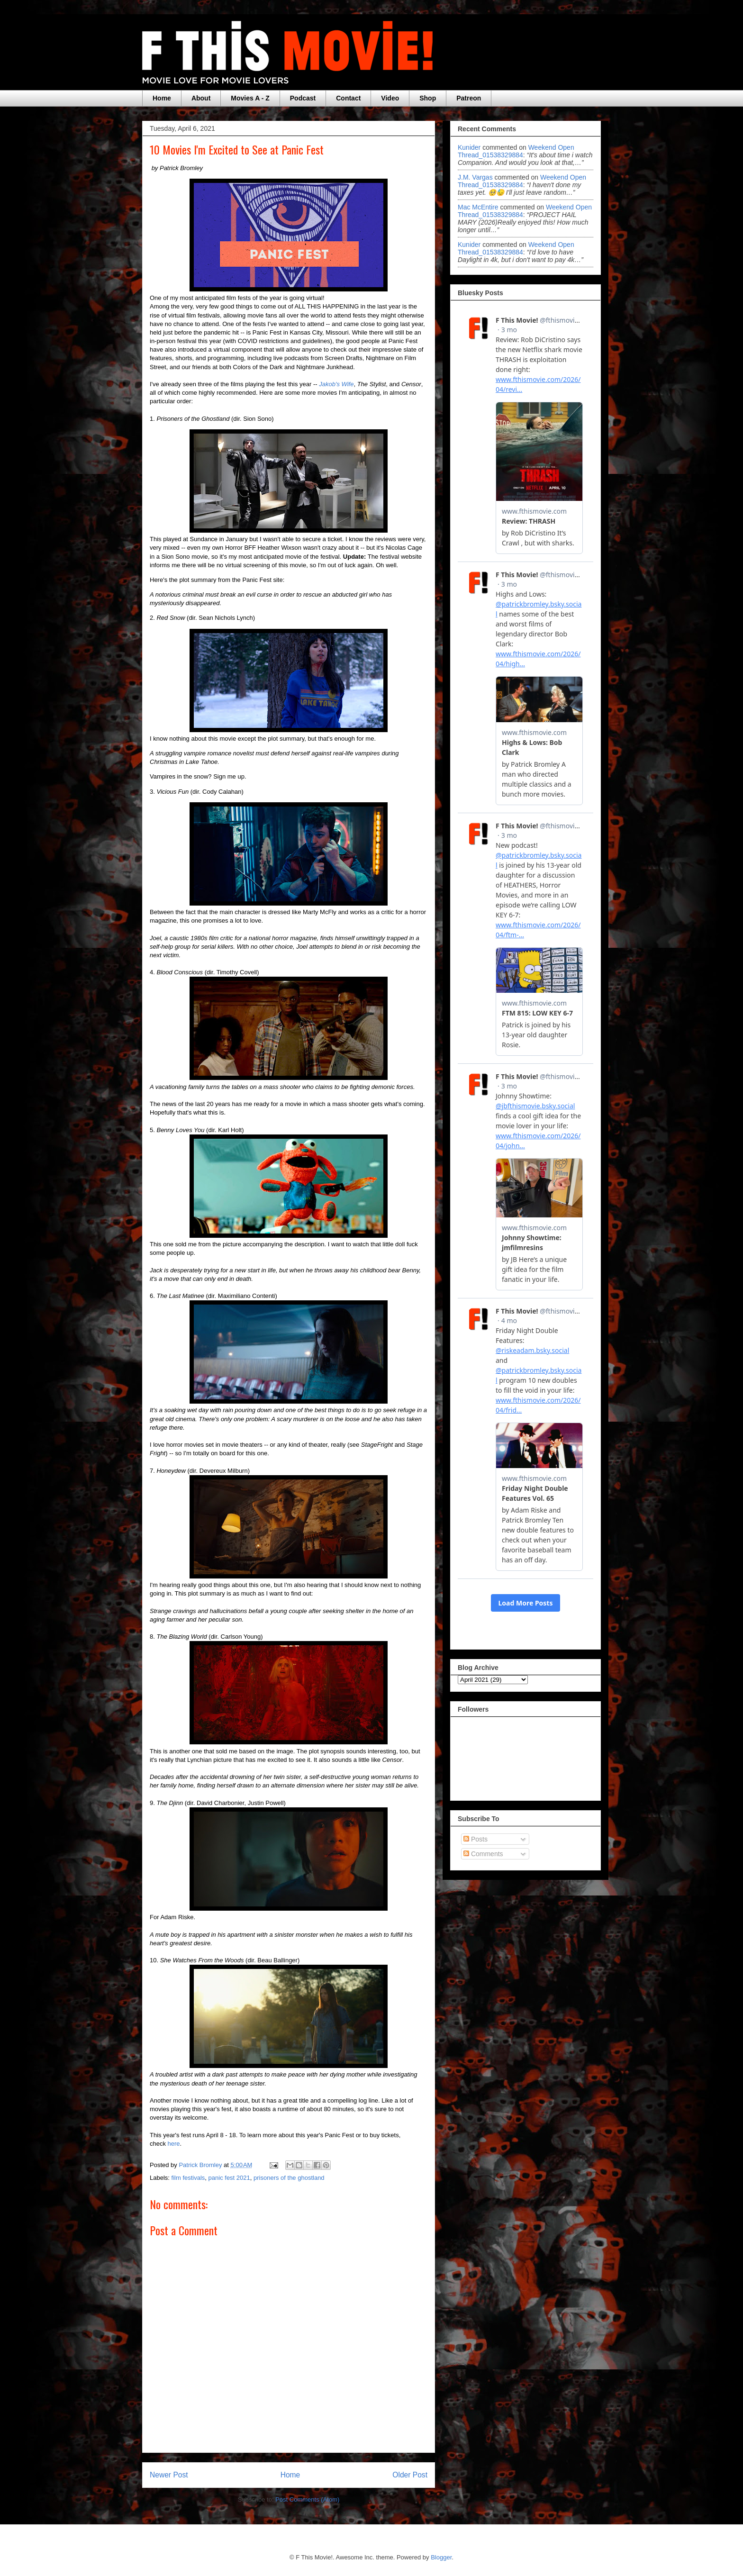  Describe the element at coordinates (516, 151) in the screenshot. I see `weekend open thread_01538329884` at that location.